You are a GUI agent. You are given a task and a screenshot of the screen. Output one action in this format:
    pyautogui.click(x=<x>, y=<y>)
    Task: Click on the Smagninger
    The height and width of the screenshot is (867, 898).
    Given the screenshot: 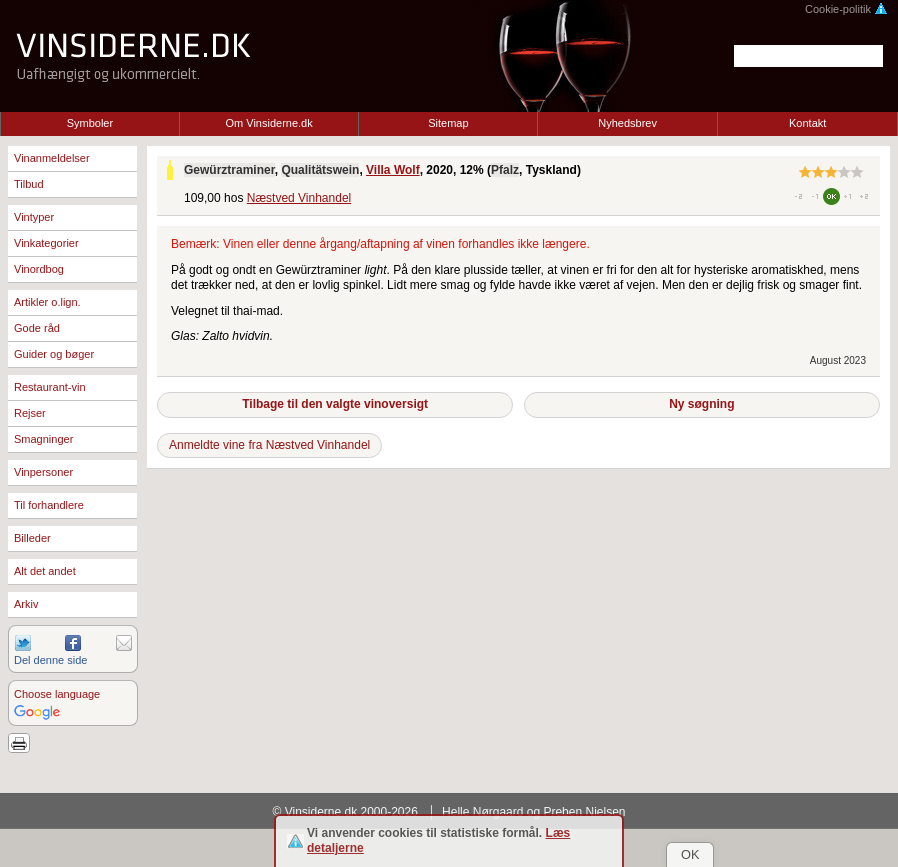 What is the action you would take?
    pyautogui.click(x=43, y=439)
    